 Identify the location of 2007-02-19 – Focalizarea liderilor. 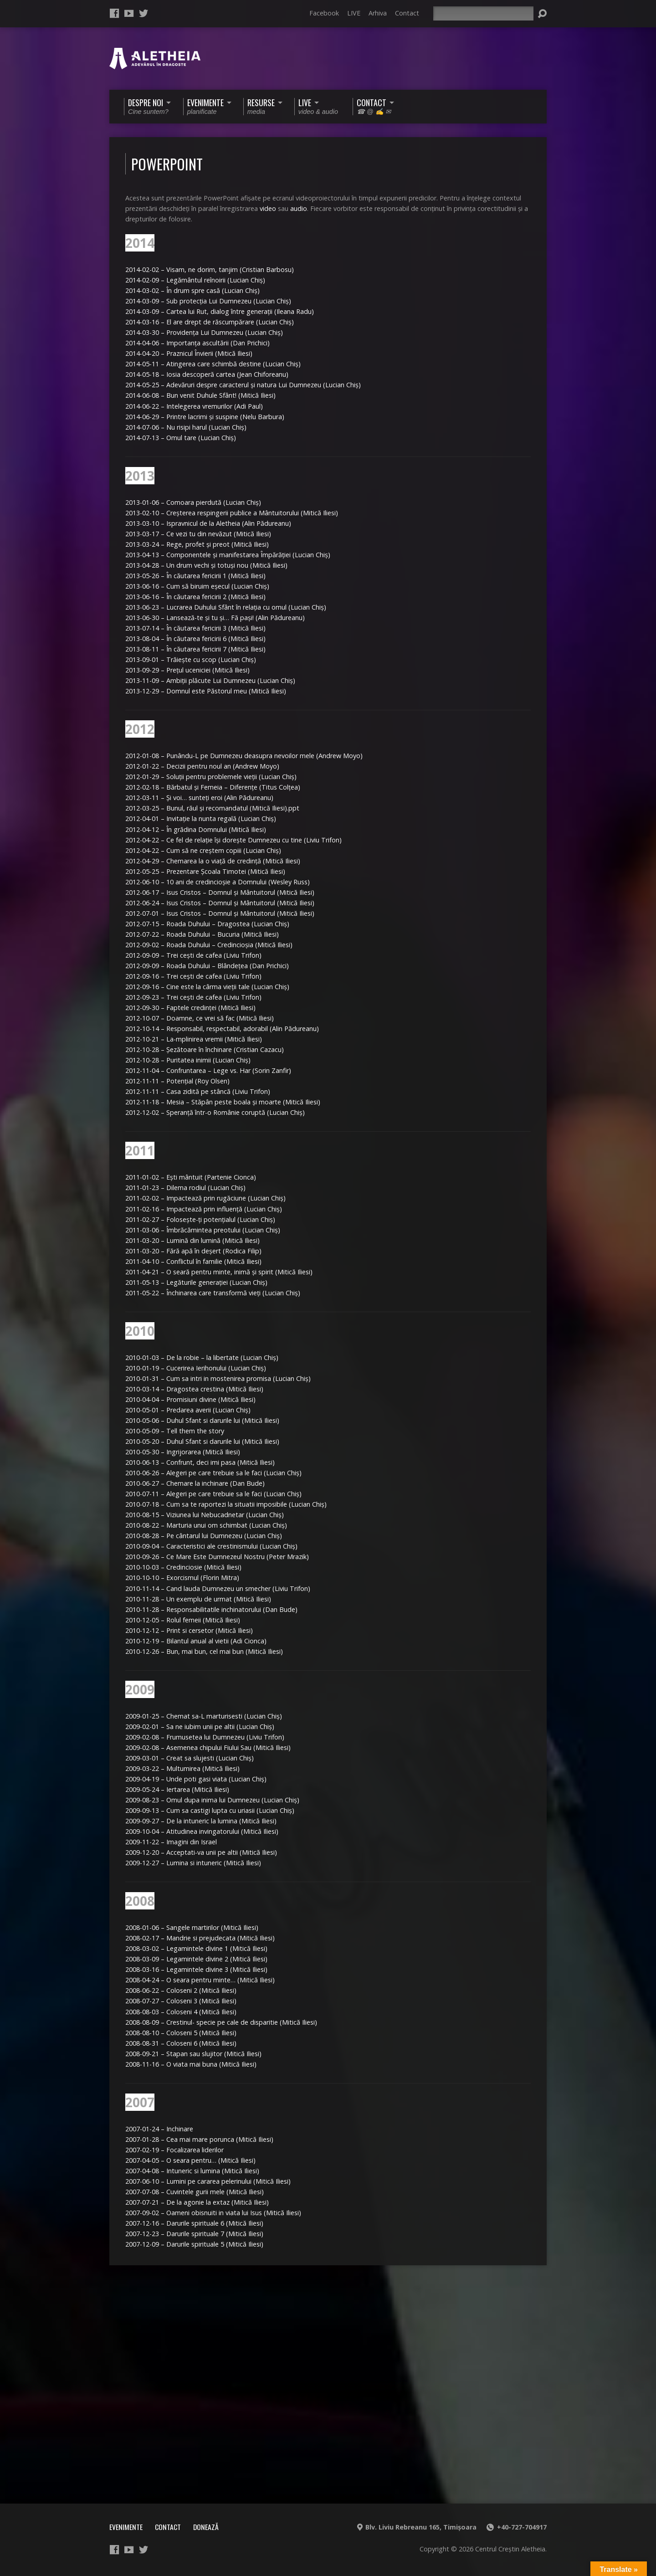
(174, 2149).